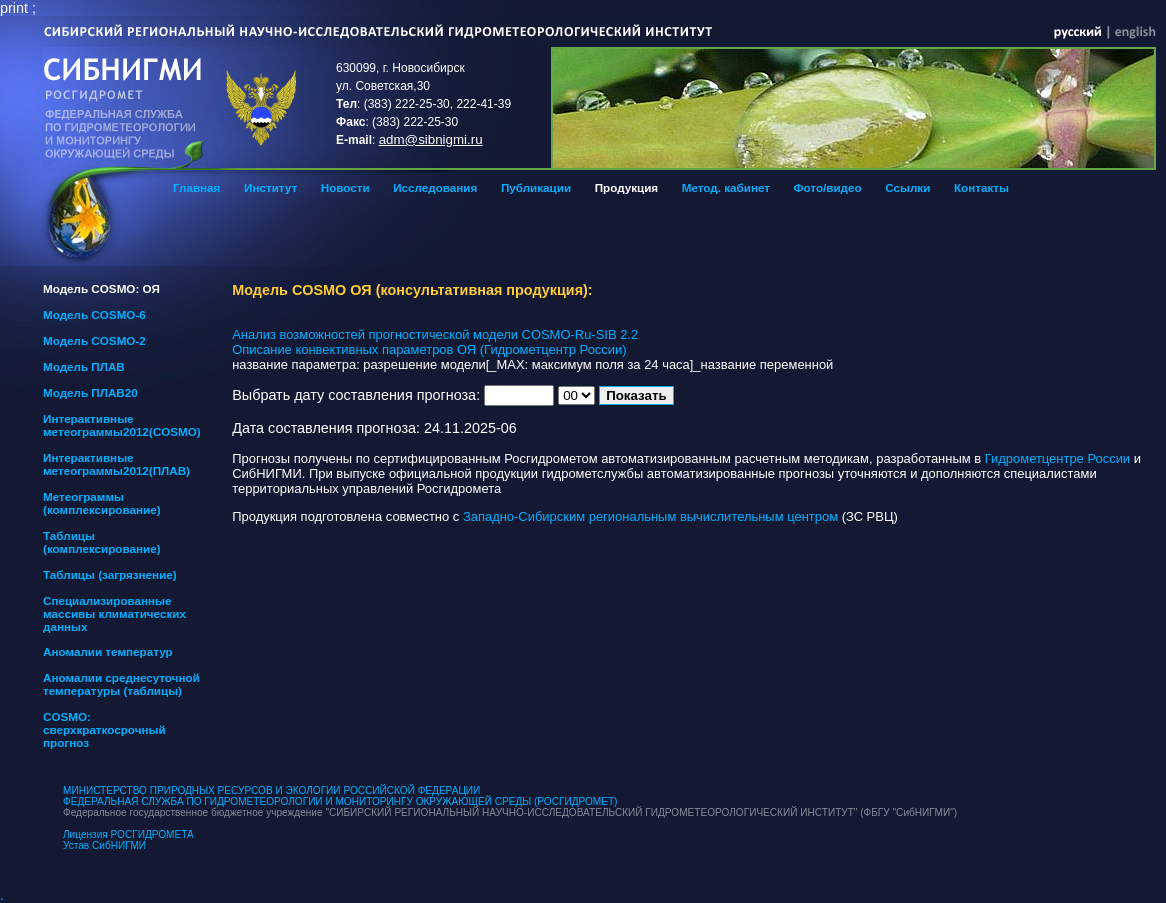  What do you see at coordinates (102, 542) in the screenshot?
I see `Таблицы (комплексирование)` at bounding box center [102, 542].